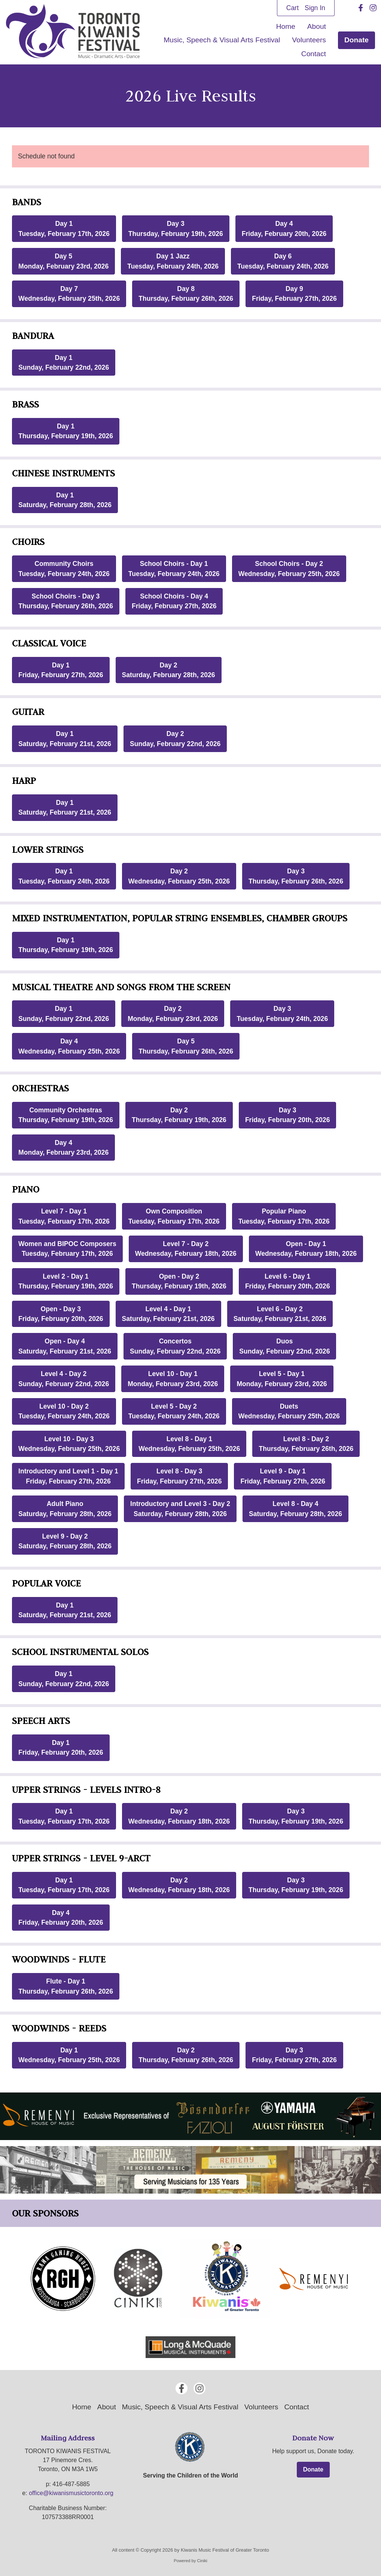 The image size is (381, 2576). I want to click on Level 4 - Day 2Sunday, February 22nd, 2026, so click(63, 1378).